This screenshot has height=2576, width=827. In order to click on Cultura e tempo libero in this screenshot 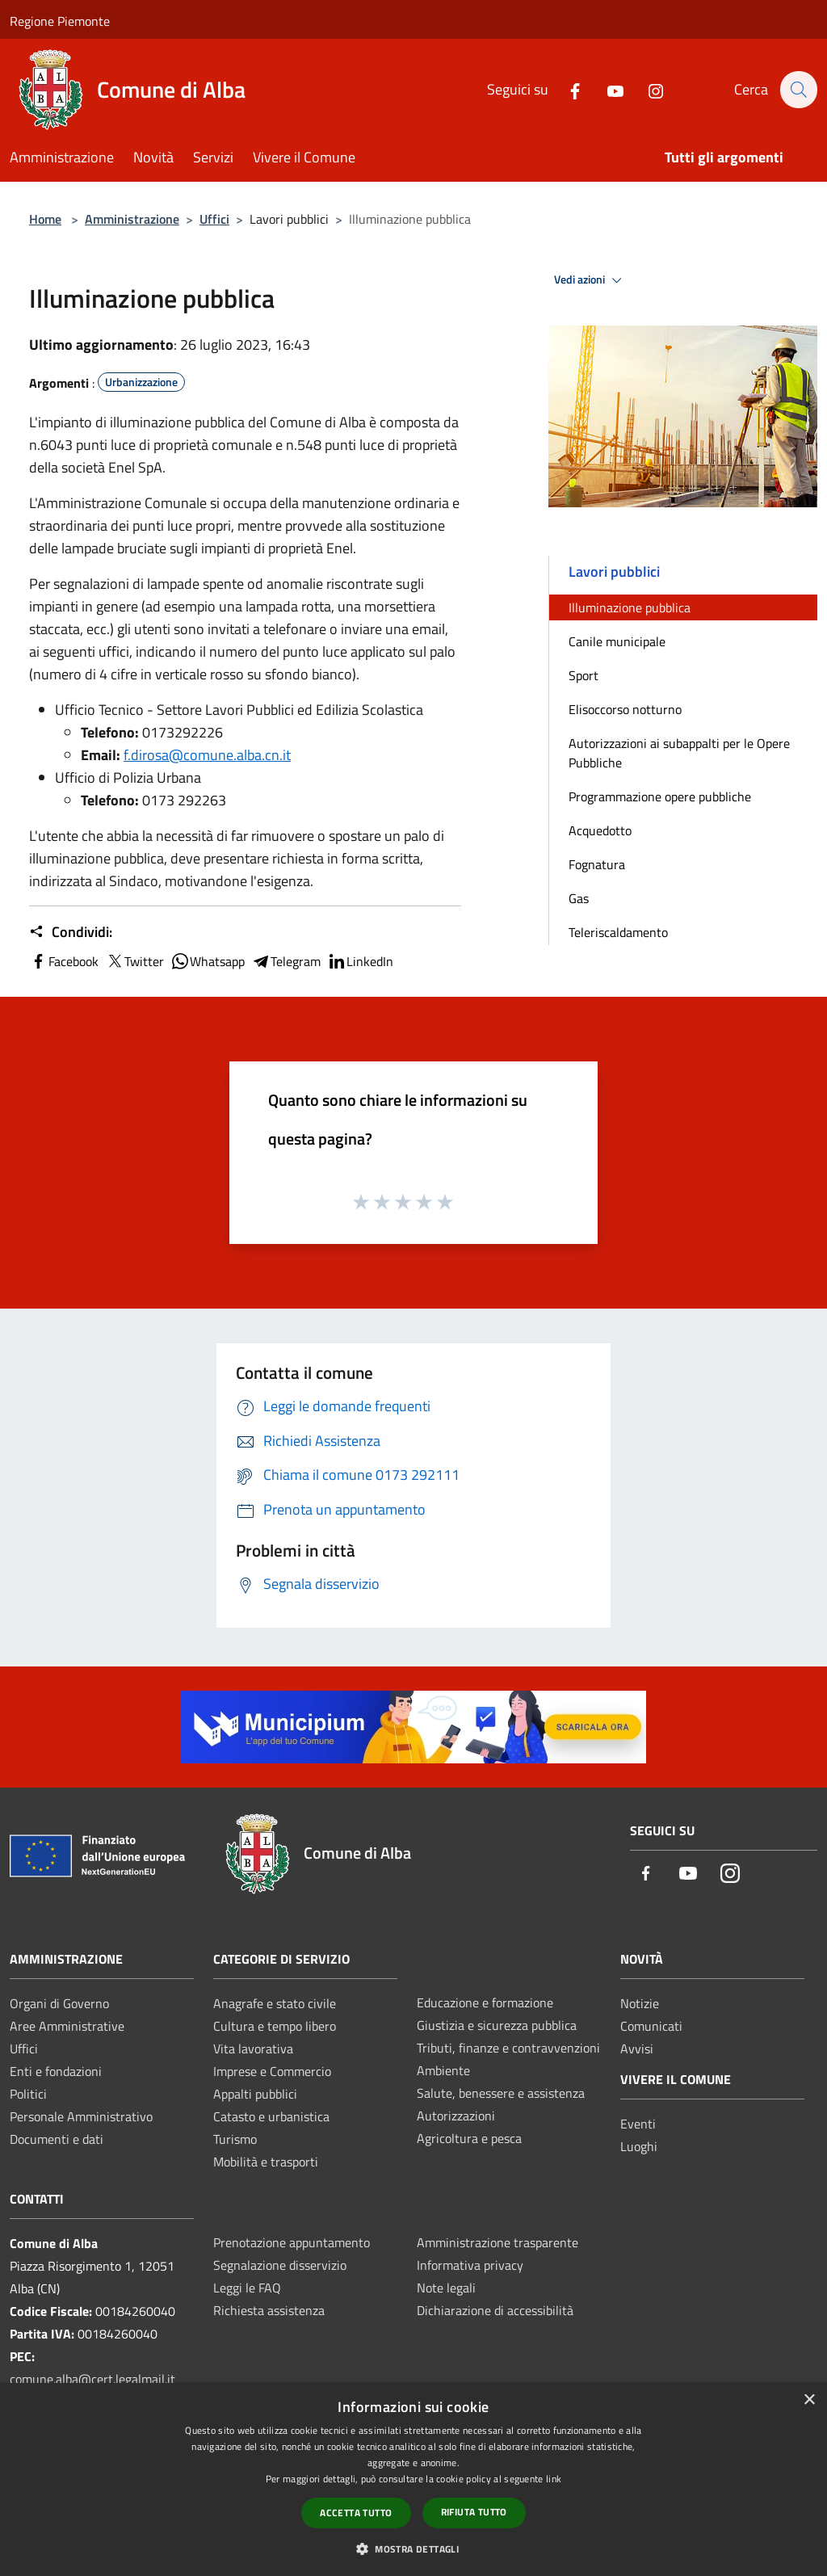, I will do `click(274, 2026)`.